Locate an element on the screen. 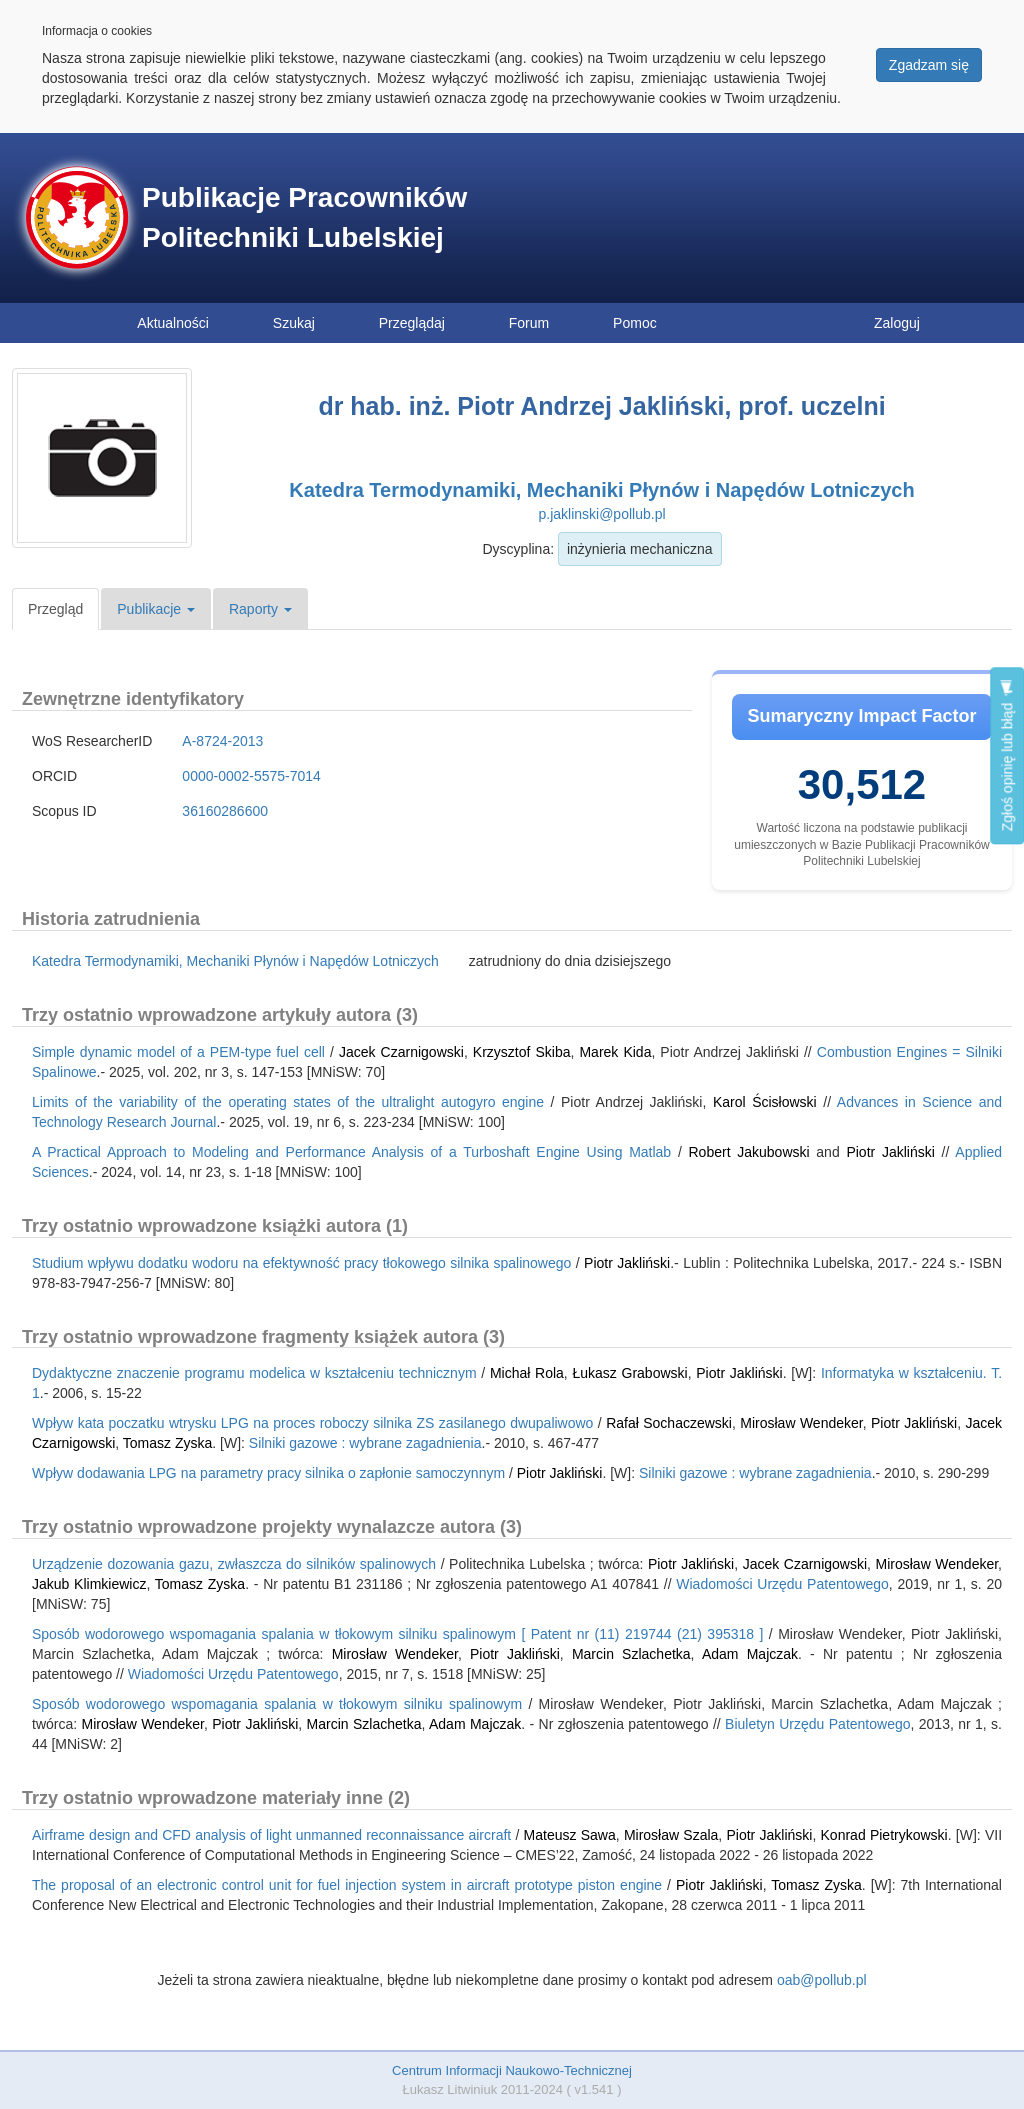 This screenshot has width=1024, height=2109. Studium wpływu dodatku wodoru na efektywność pracy tłokowego silnika spalinowego is located at coordinates (301, 1263).